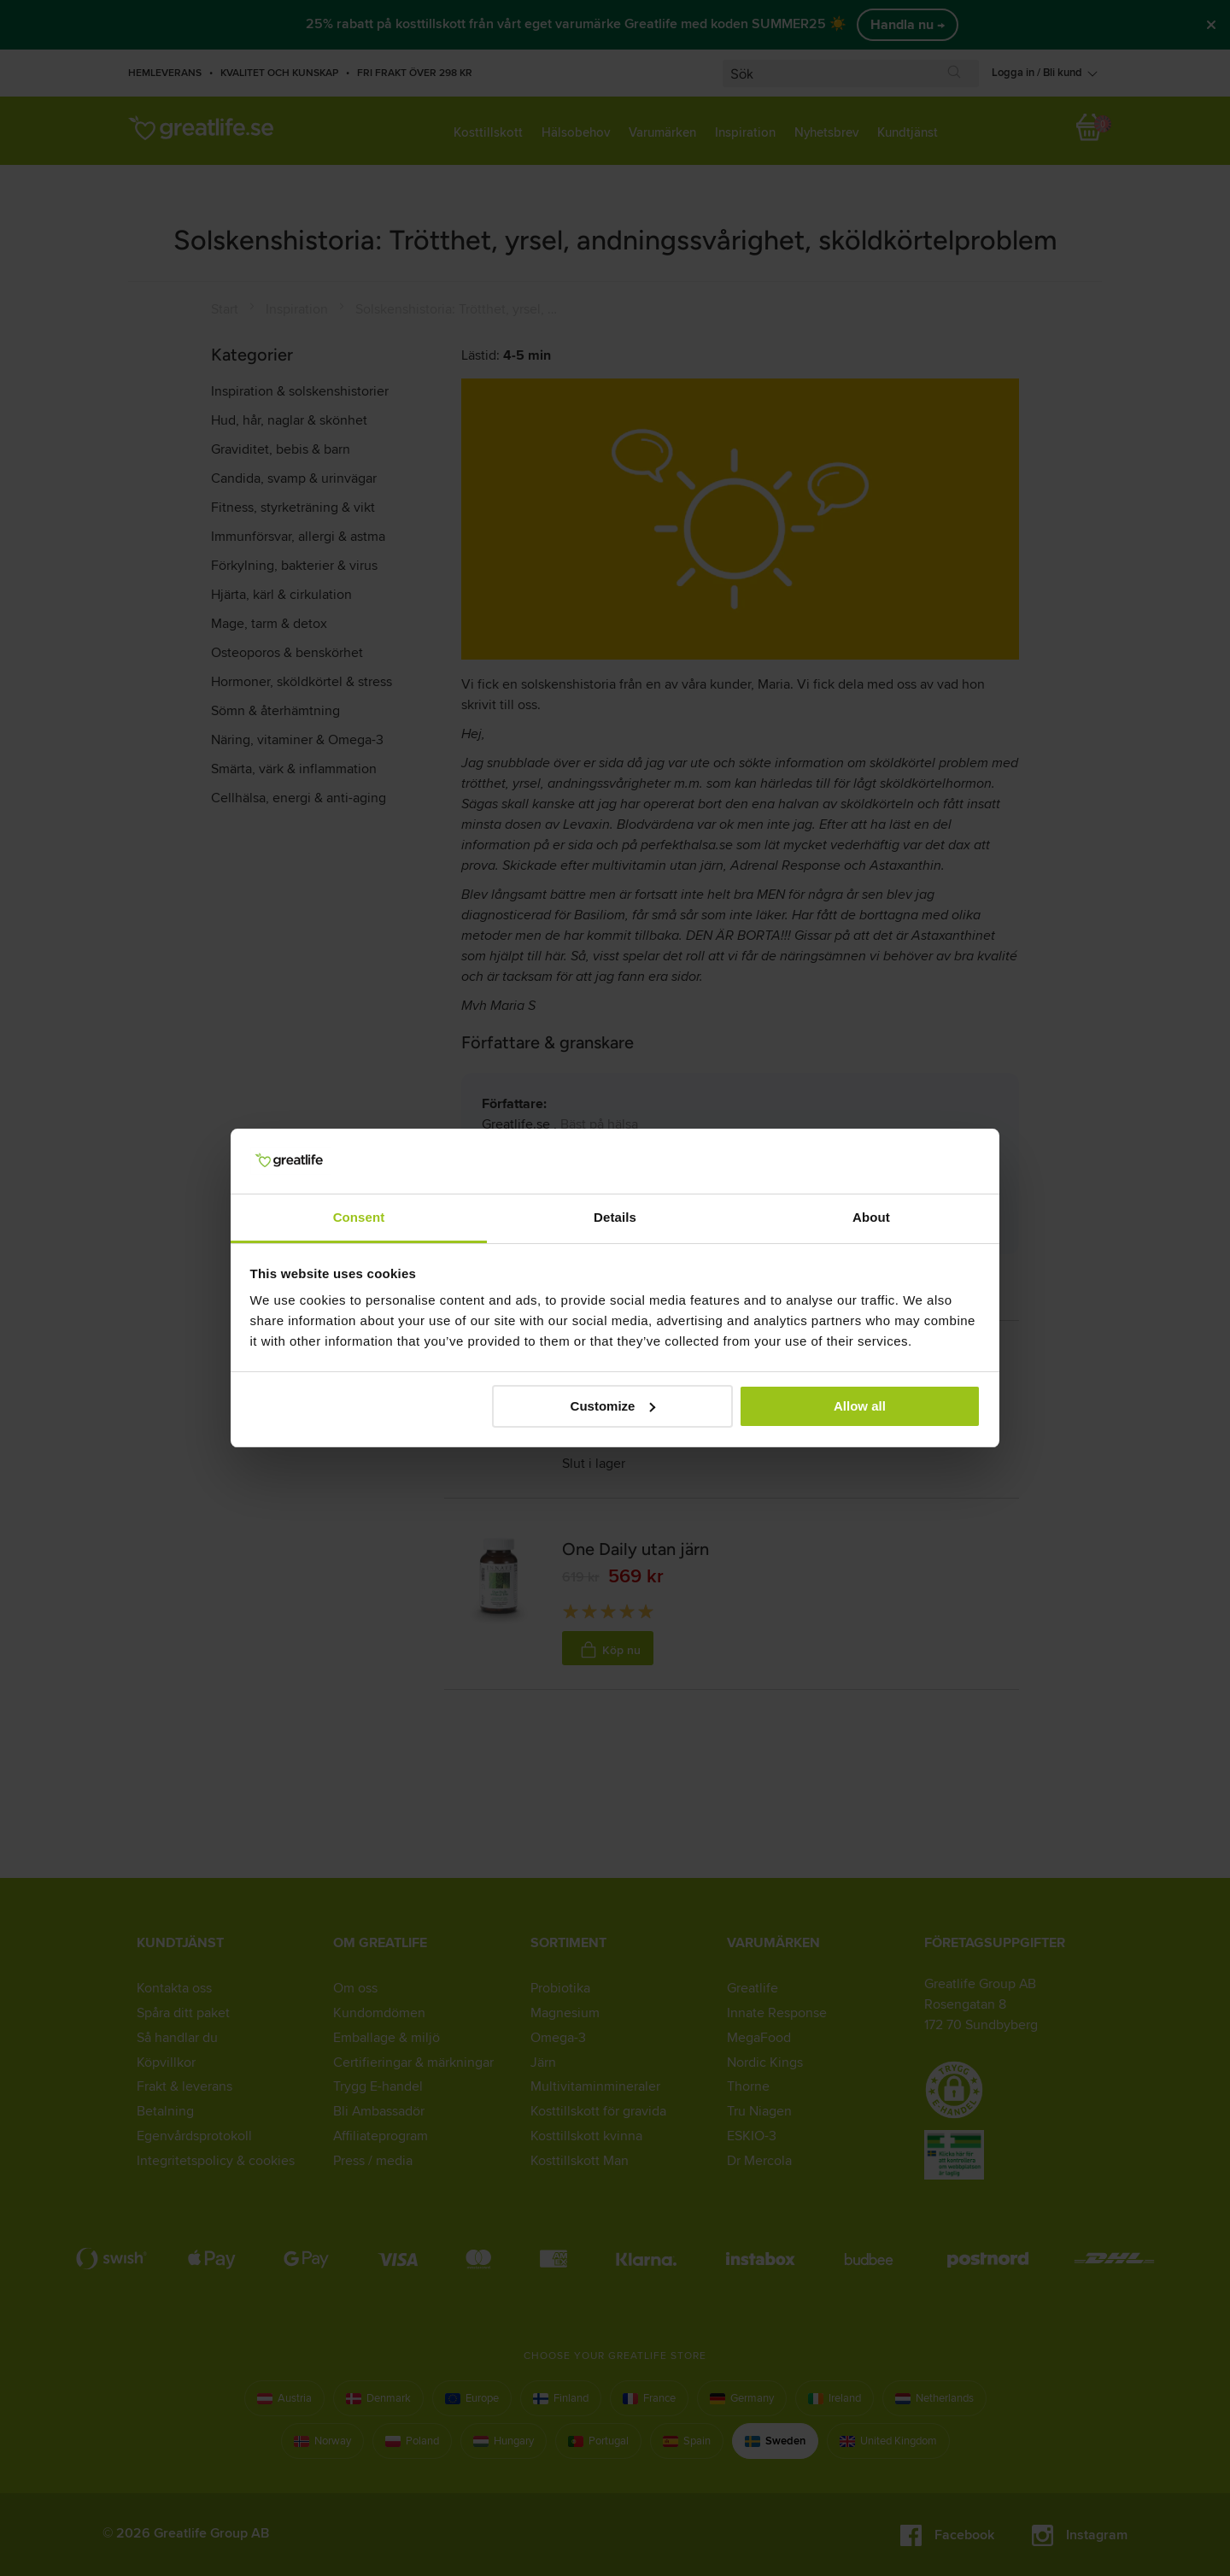 This screenshot has width=1230, height=2576. What do you see at coordinates (860, 1406) in the screenshot?
I see `Allow all` at bounding box center [860, 1406].